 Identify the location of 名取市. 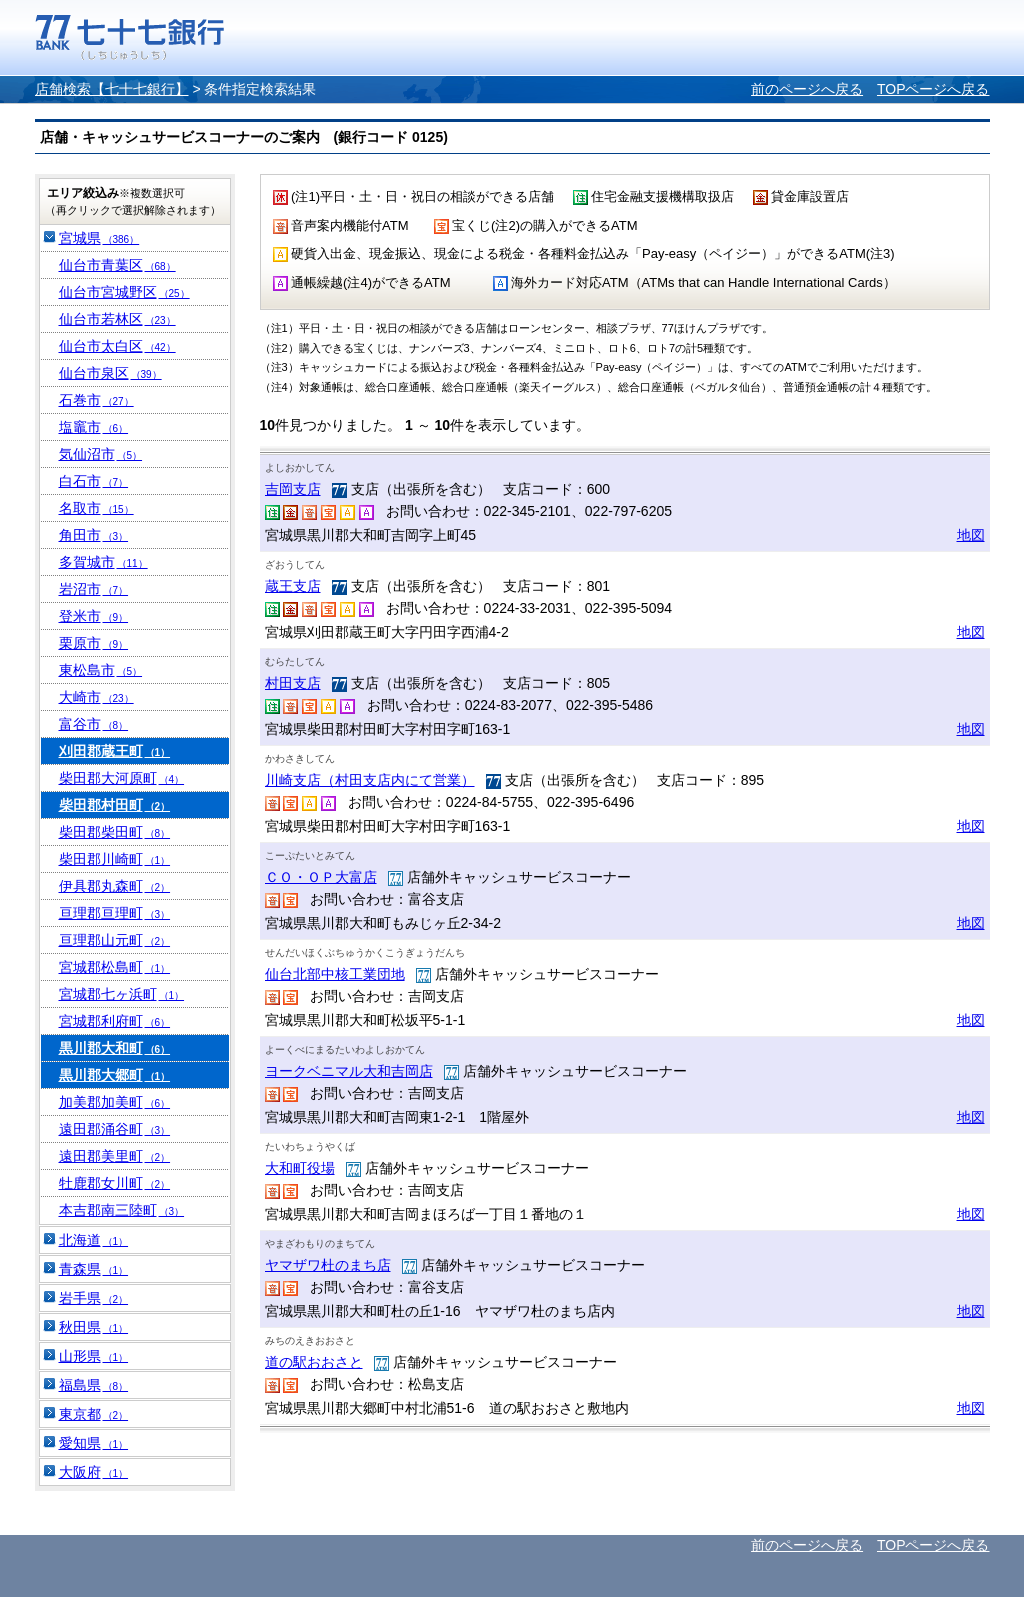
(96, 508).